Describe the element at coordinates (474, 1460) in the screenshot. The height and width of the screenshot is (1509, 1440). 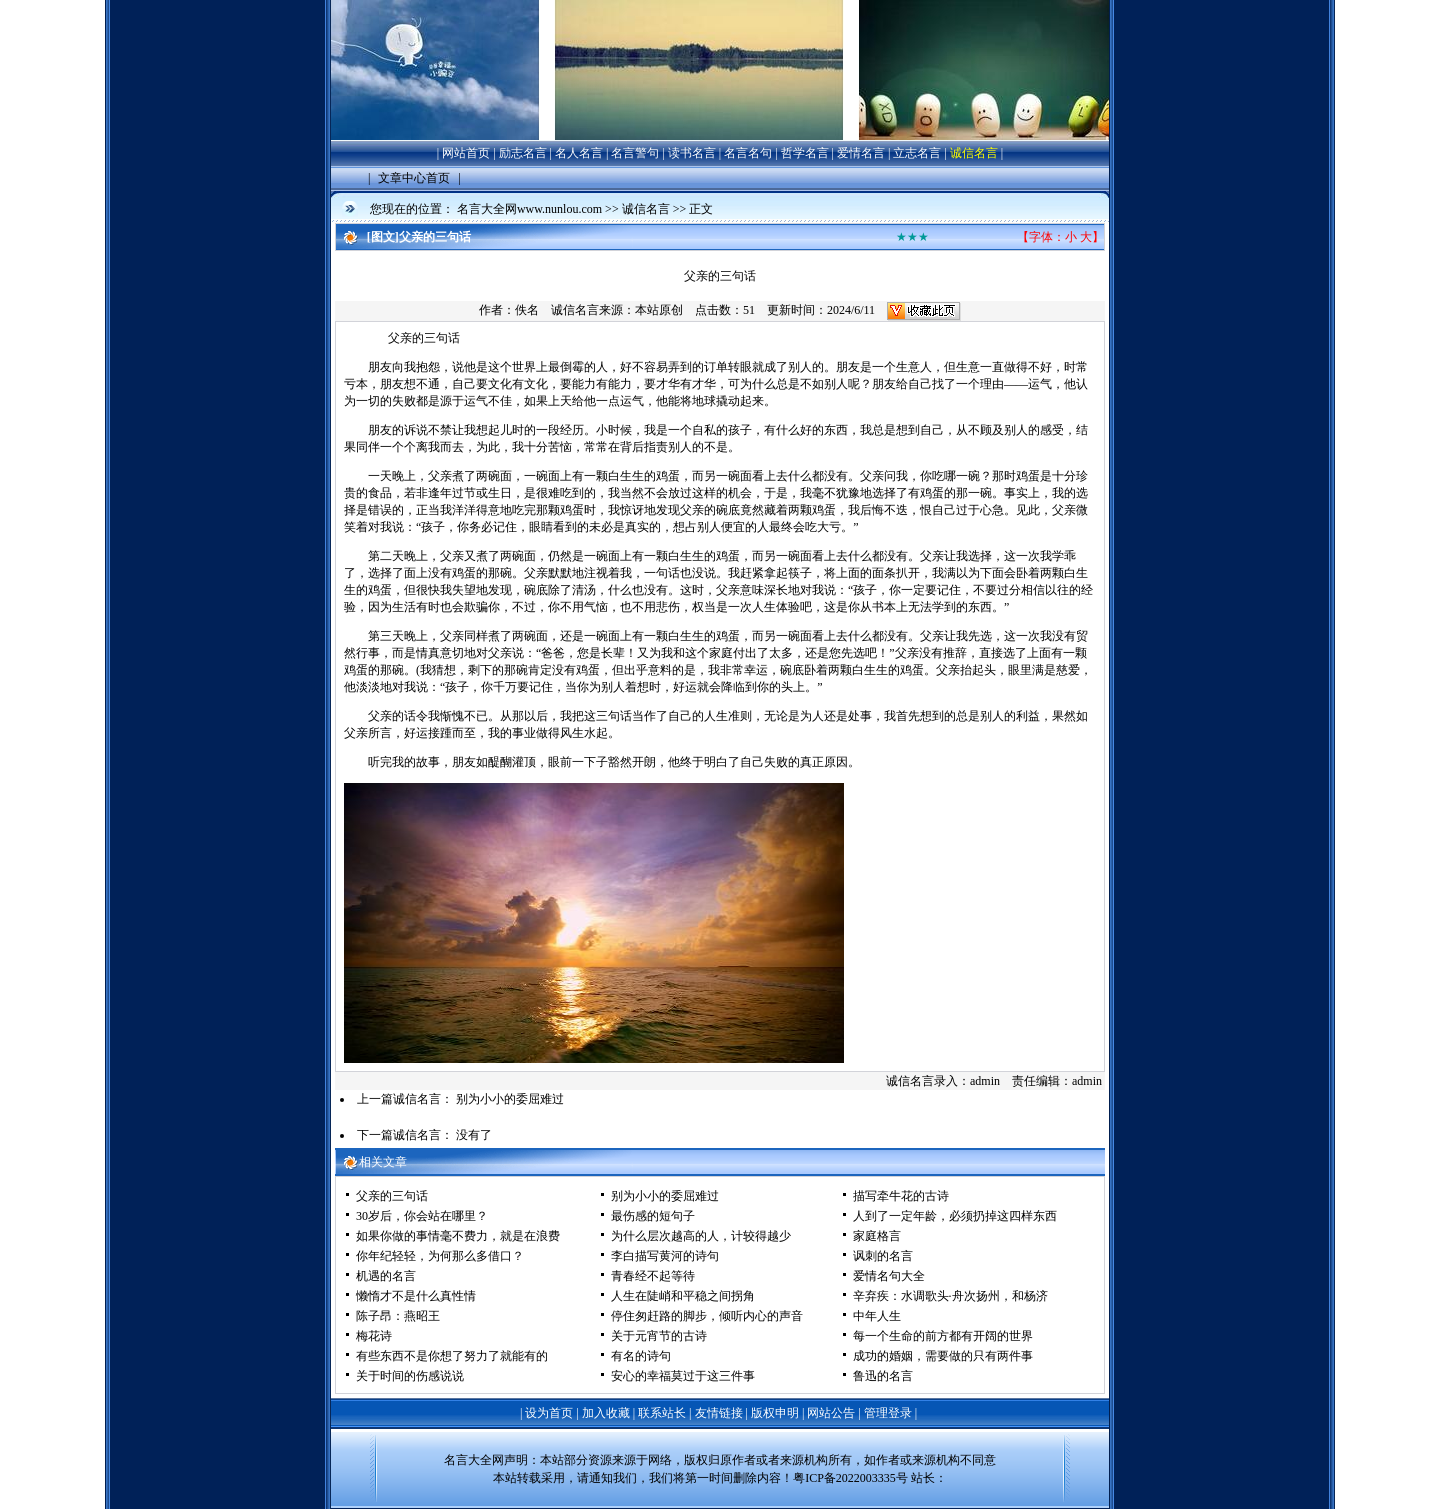
I see `名言大全网` at that location.